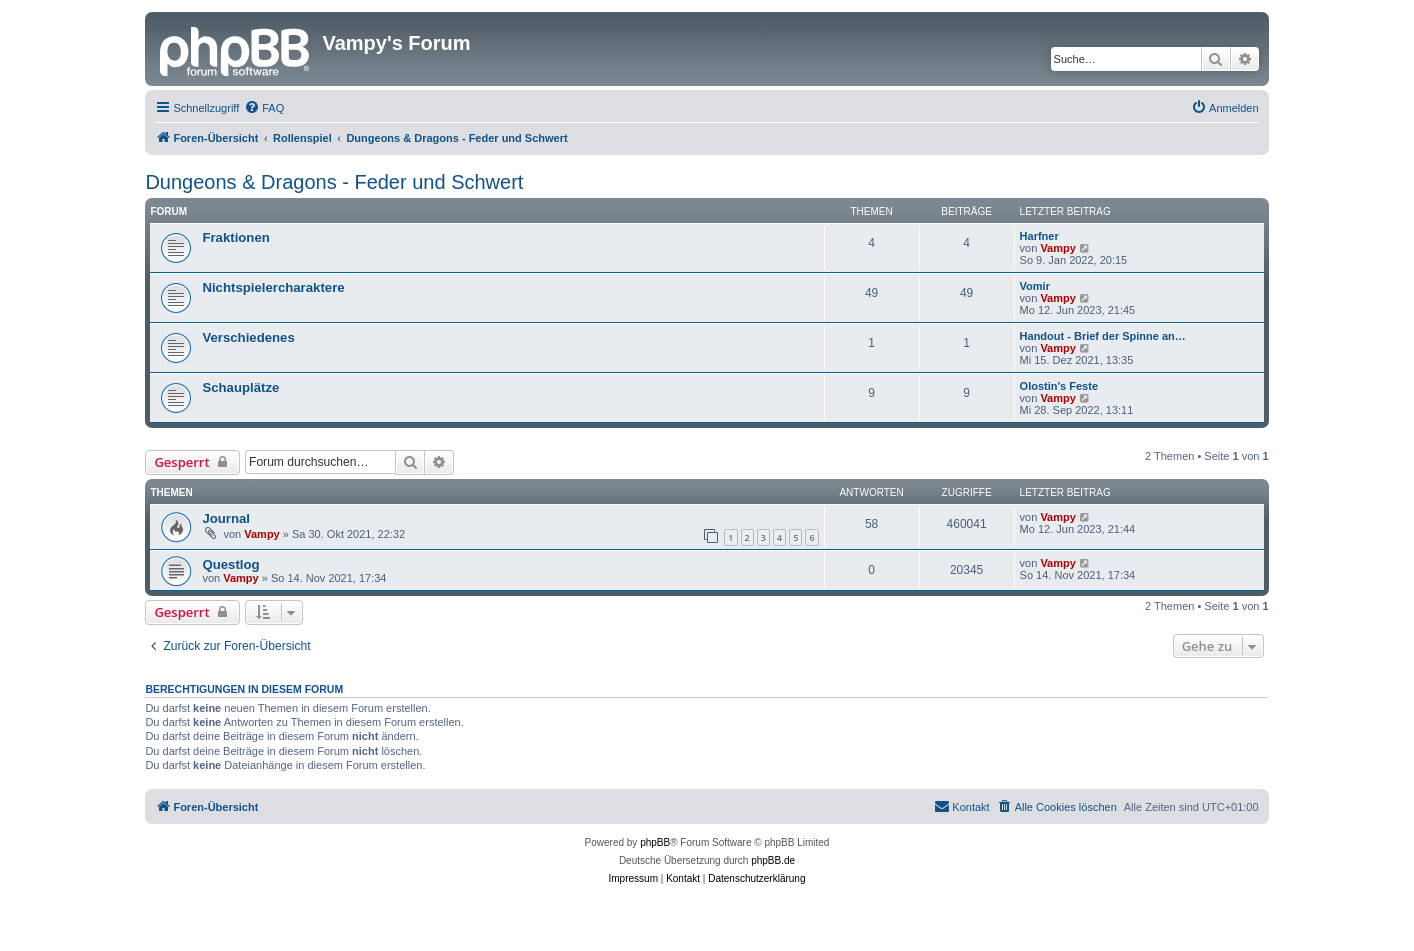 The width and height of the screenshot is (1414, 951). What do you see at coordinates (334, 182) in the screenshot?
I see `Dungeons & Dragons - Feder und Schwert` at bounding box center [334, 182].